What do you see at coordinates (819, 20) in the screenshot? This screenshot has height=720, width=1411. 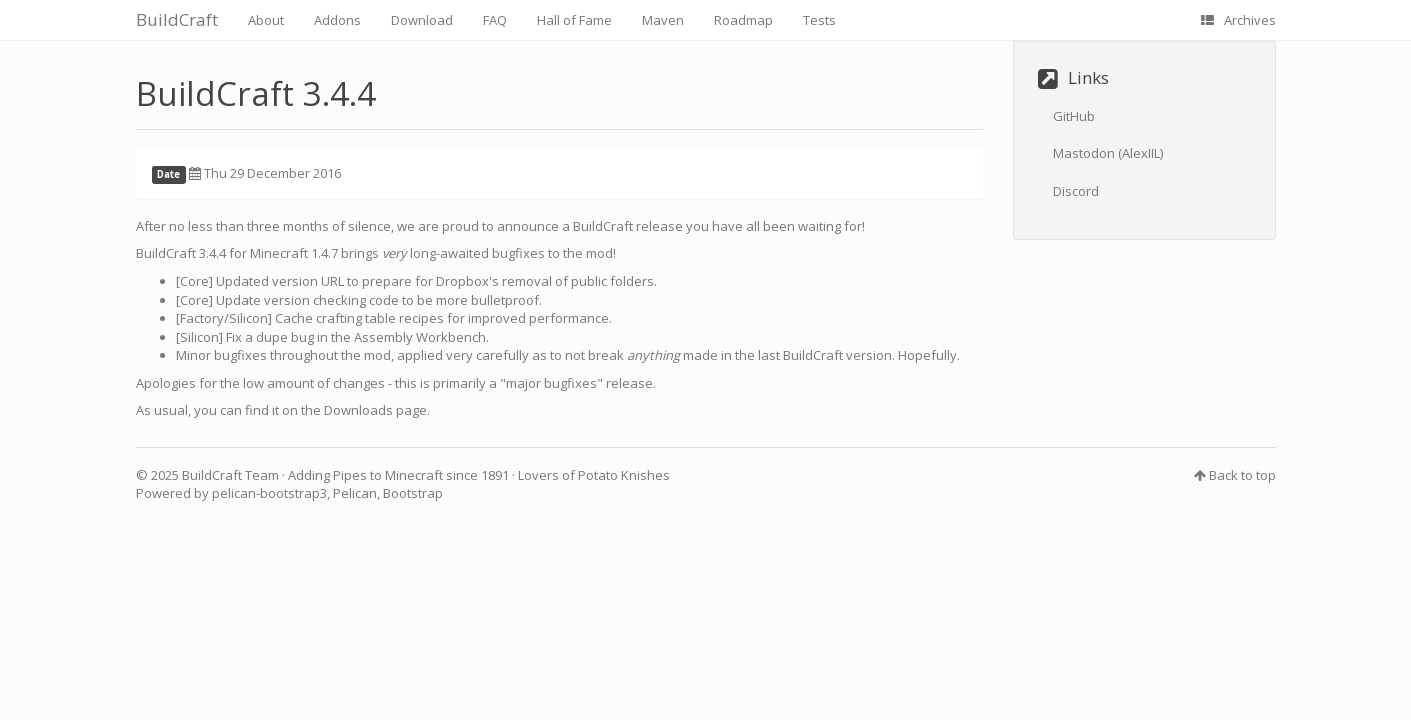 I see `Tests` at bounding box center [819, 20].